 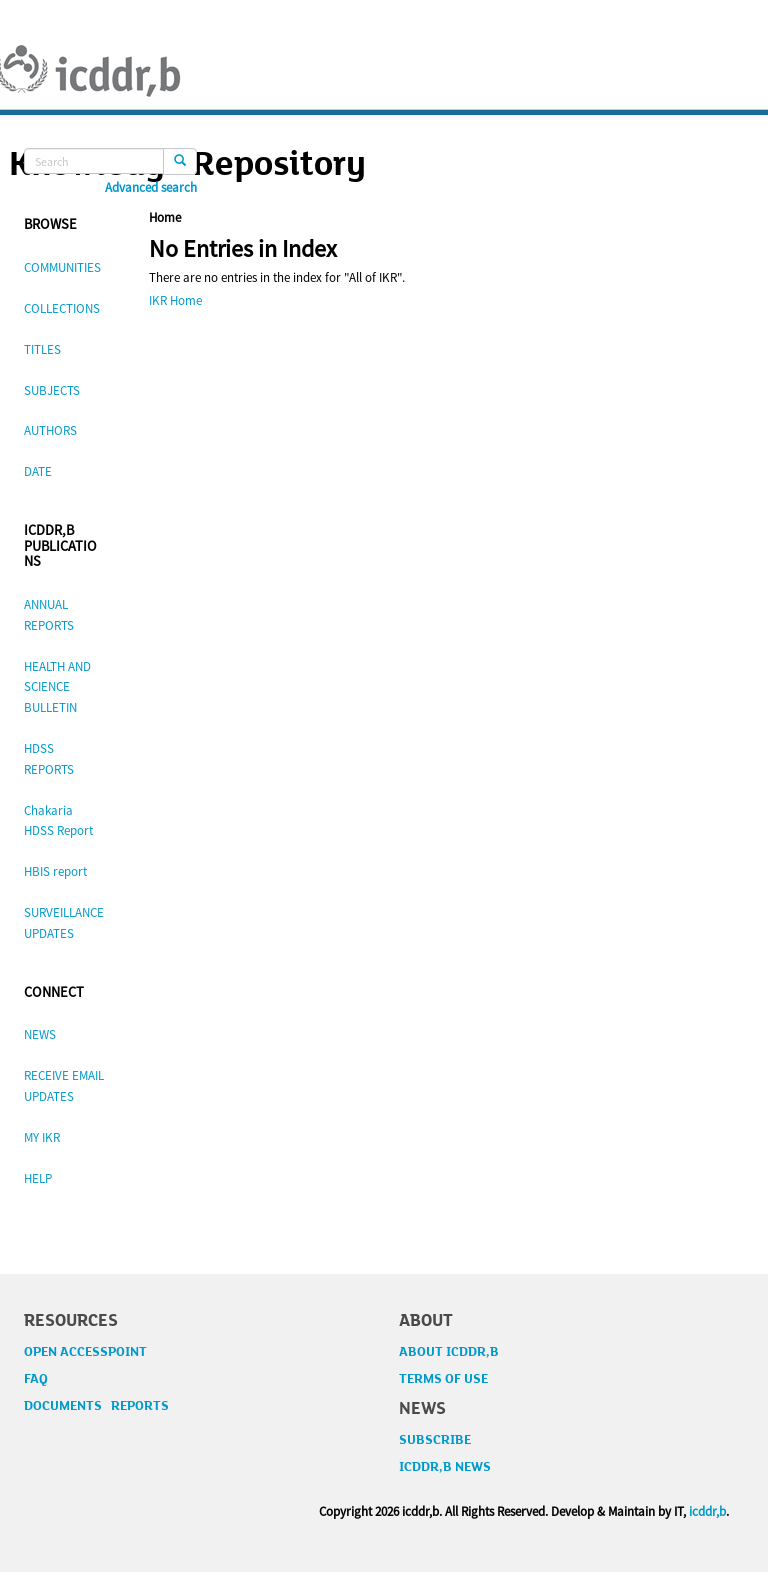 What do you see at coordinates (58, 821) in the screenshot?
I see `Chakaria HDSS Report` at bounding box center [58, 821].